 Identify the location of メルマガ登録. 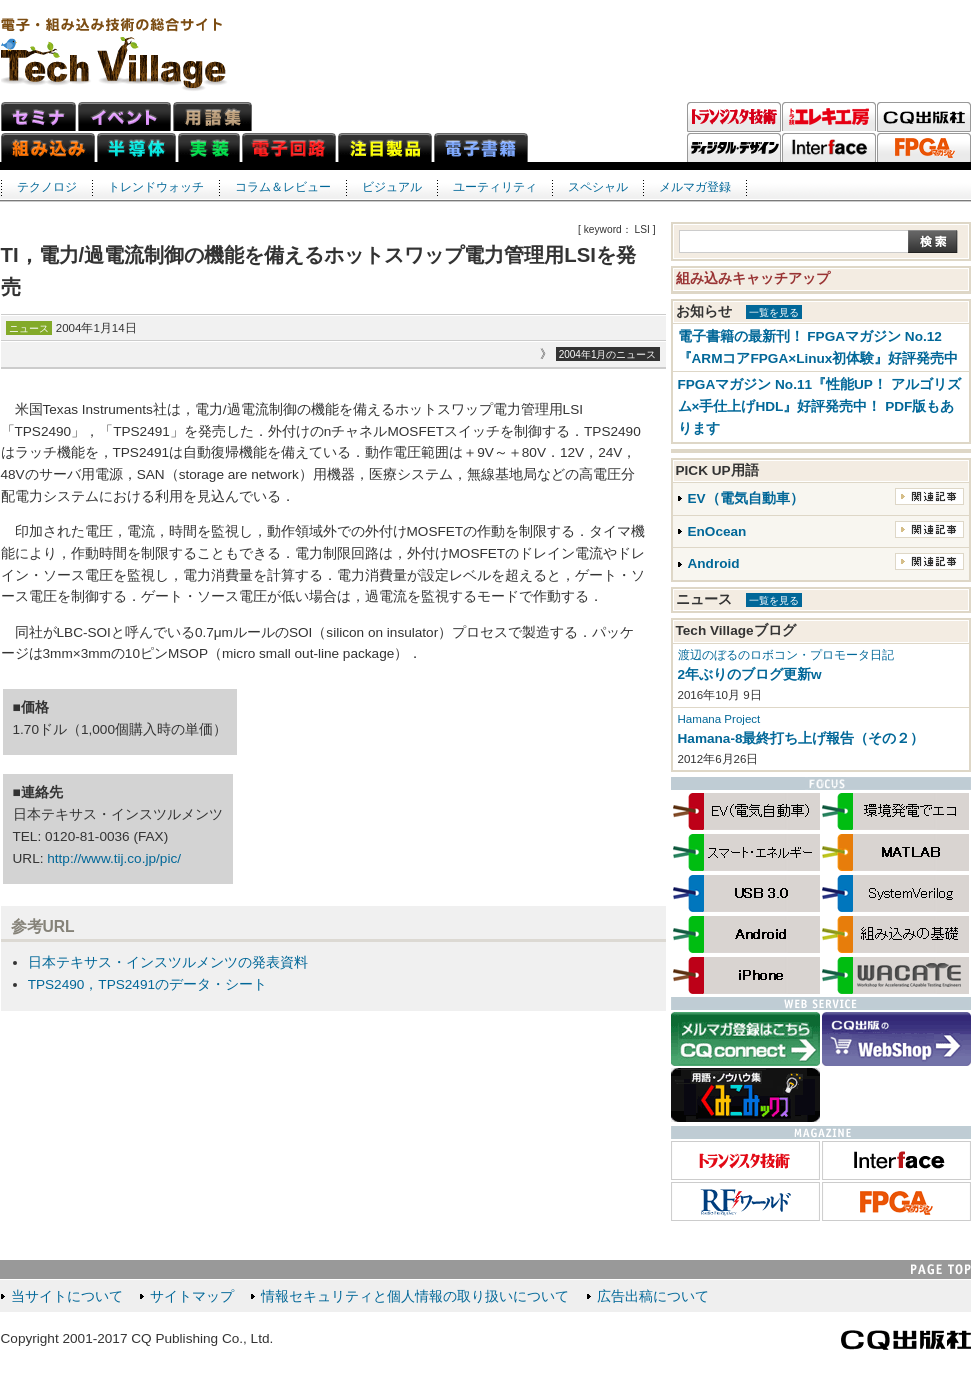
(695, 187).